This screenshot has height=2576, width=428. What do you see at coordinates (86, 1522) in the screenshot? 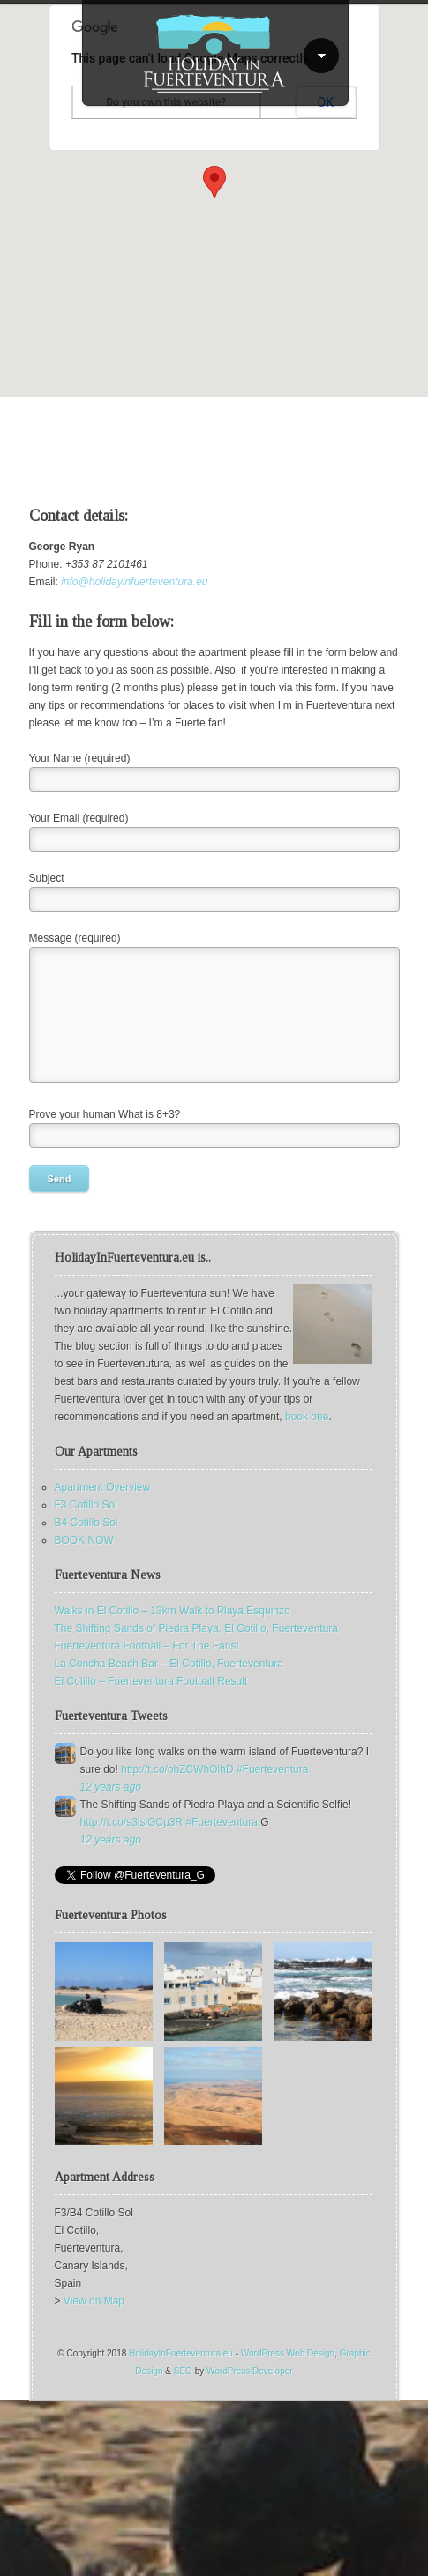
I see `B4 Cotillo Sol` at bounding box center [86, 1522].